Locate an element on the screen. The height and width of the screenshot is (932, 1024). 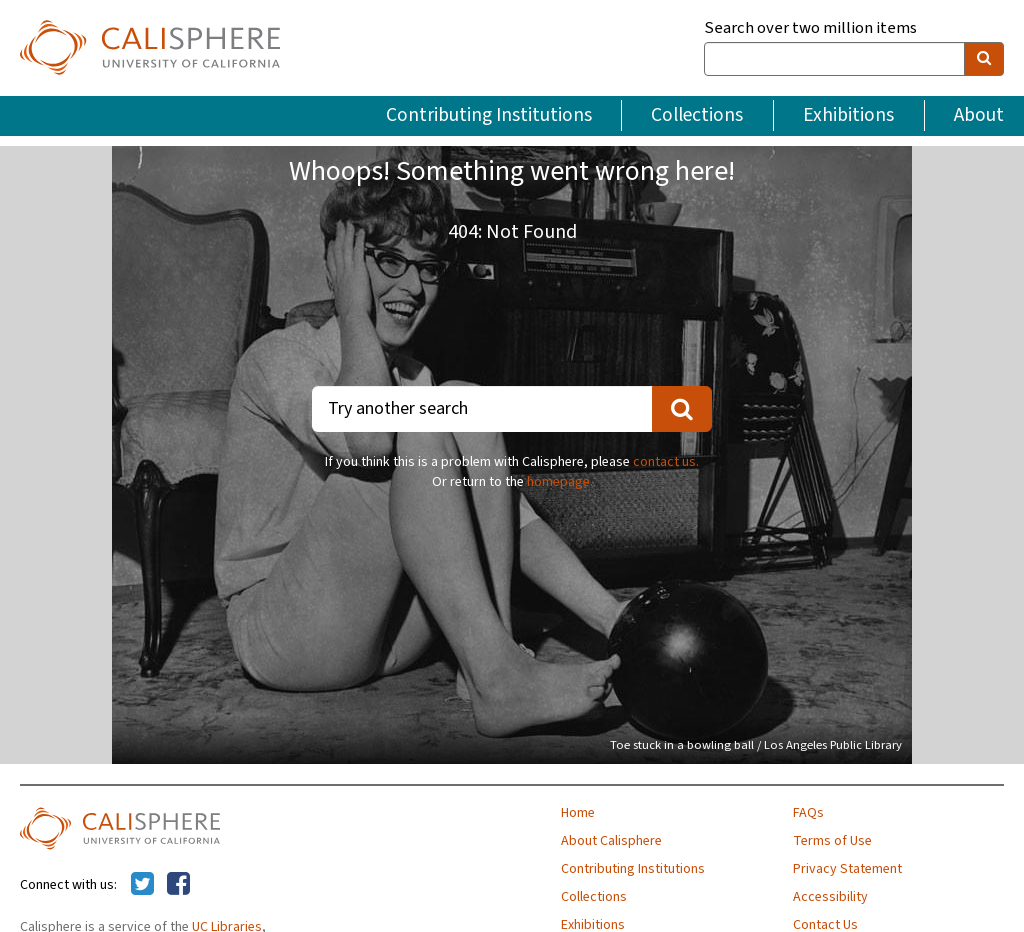
[Calisphere on Twitter] is located at coordinates (142, 885).